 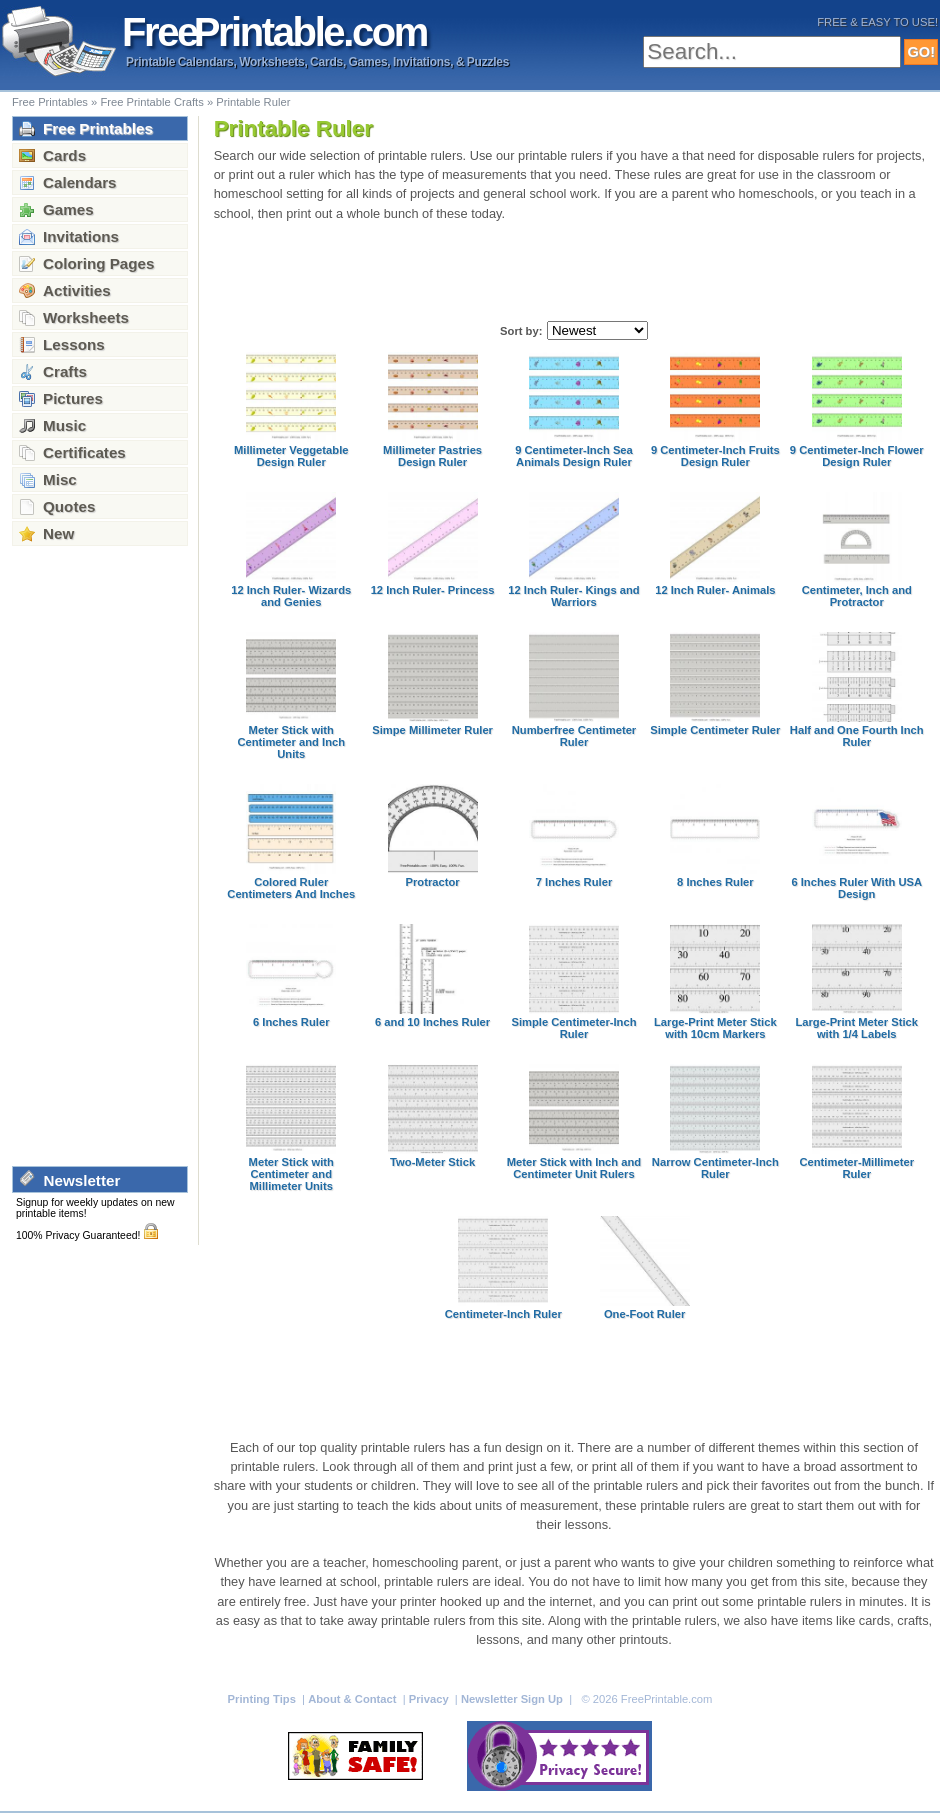 What do you see at coordinates (433, 590) in the screenshot?
I see `12 Inch Ruler- Princess` at bounding box center [433, 590].